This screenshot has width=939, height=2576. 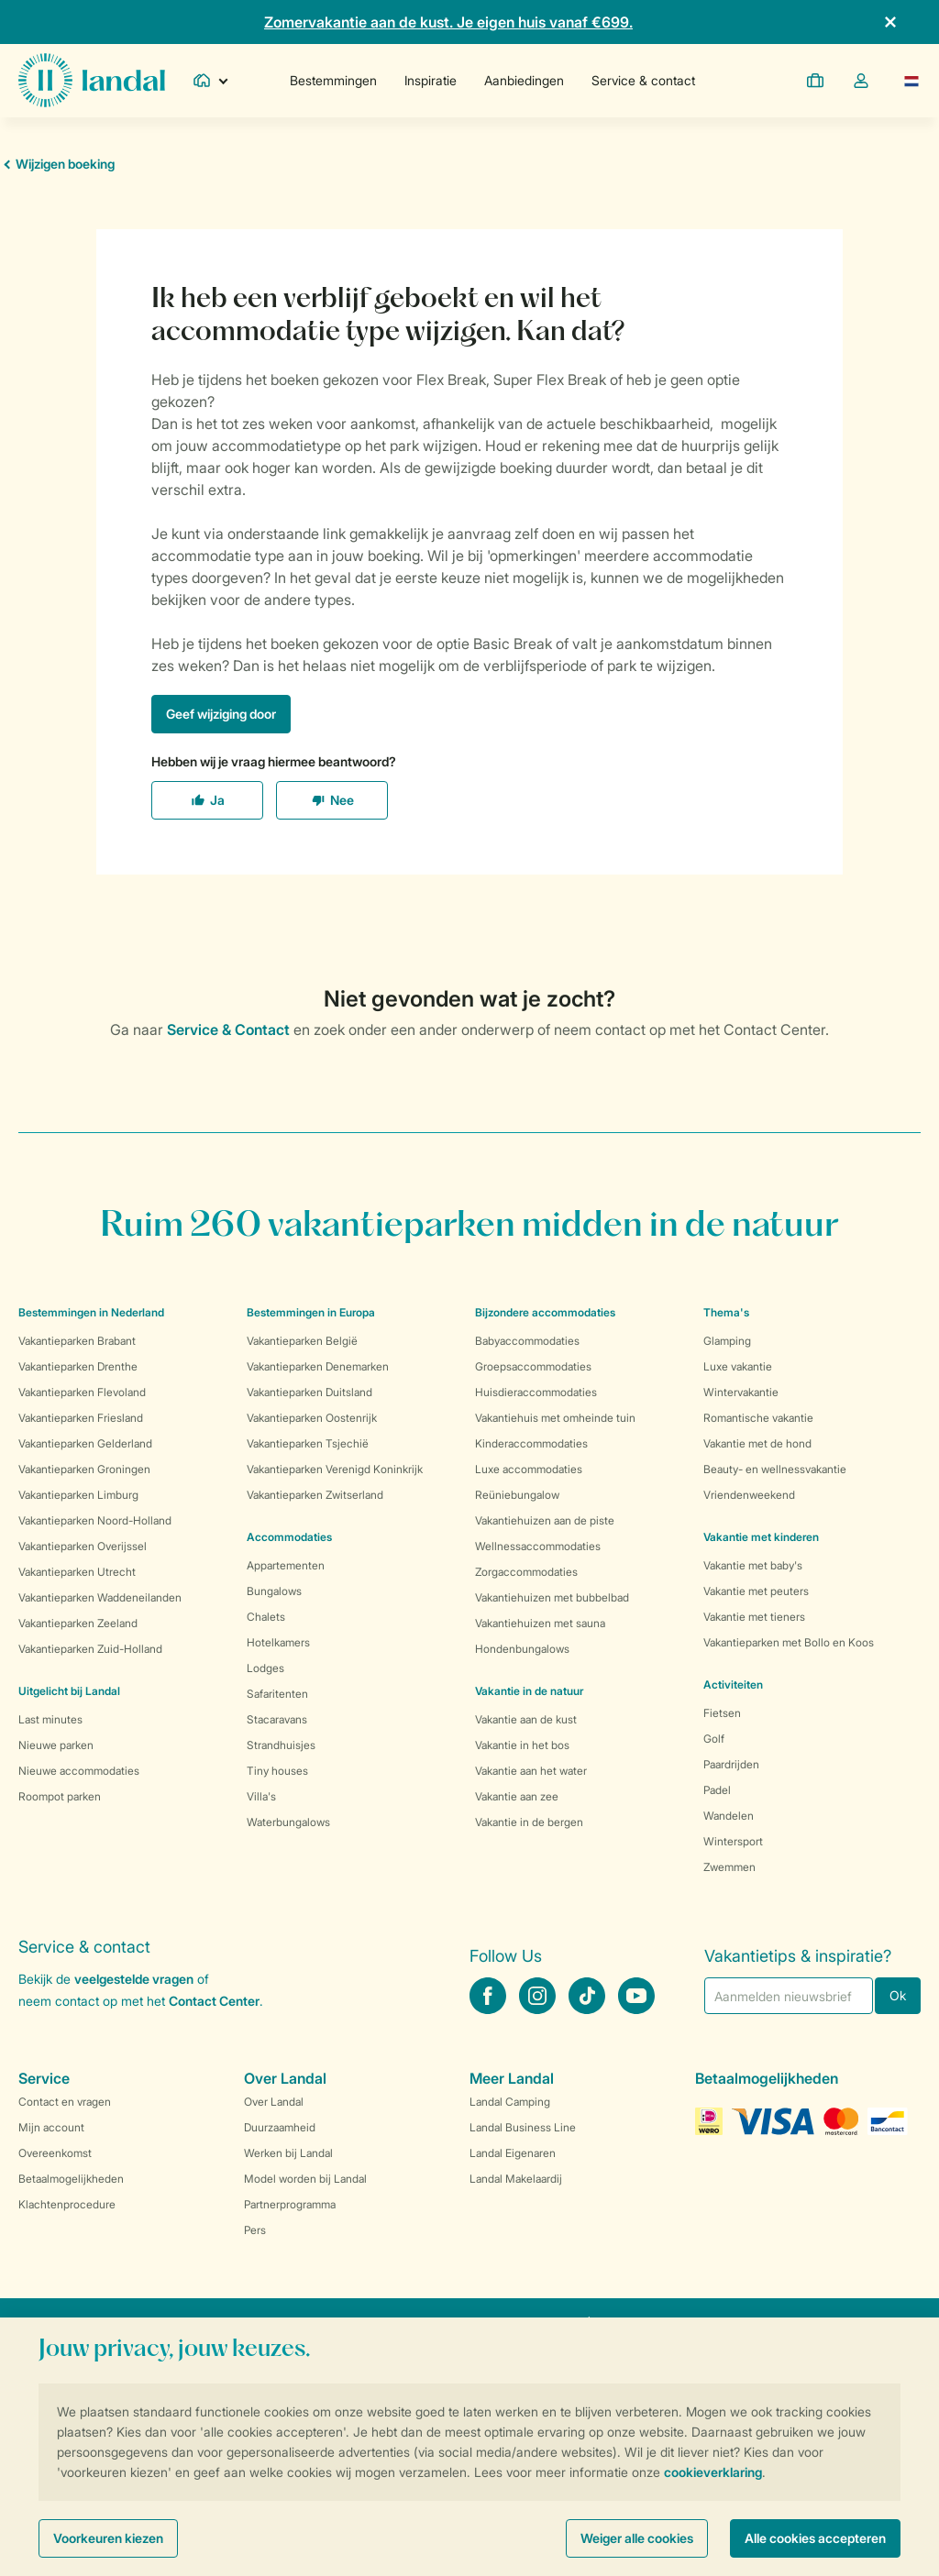 I want to click on Luxe vakantie, so click(x=737, y=1366).